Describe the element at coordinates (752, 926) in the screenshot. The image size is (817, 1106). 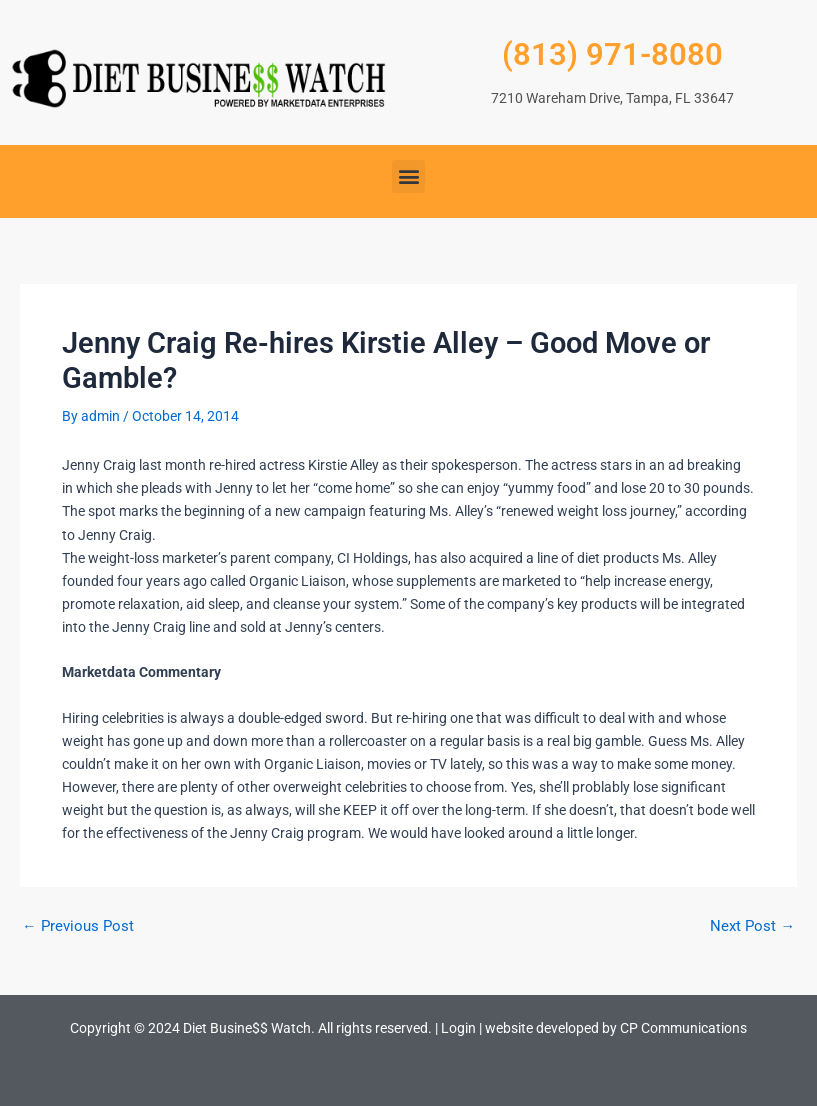
I see `Next Post` at that location.